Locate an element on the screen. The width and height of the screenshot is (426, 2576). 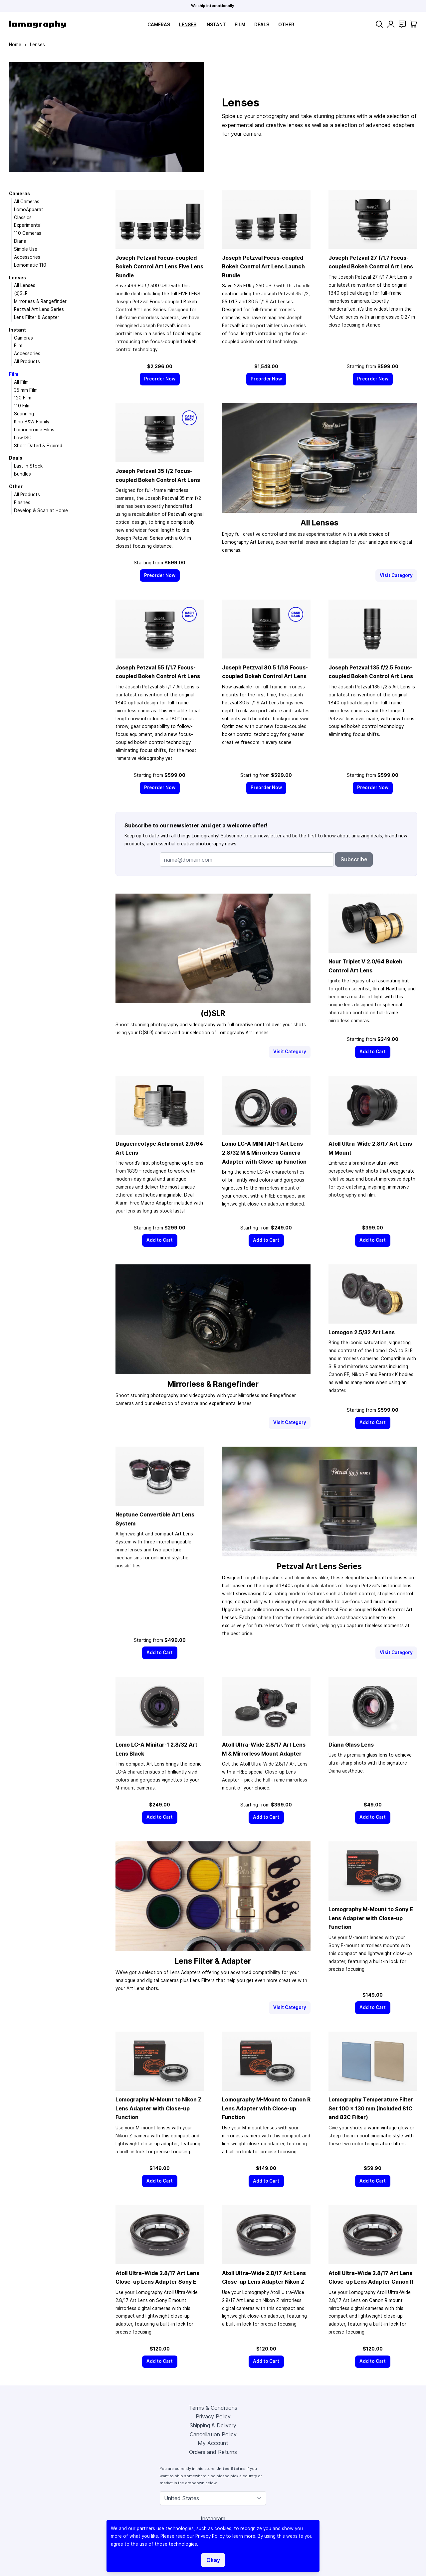
Lenses is located at coordinates (187, 24).